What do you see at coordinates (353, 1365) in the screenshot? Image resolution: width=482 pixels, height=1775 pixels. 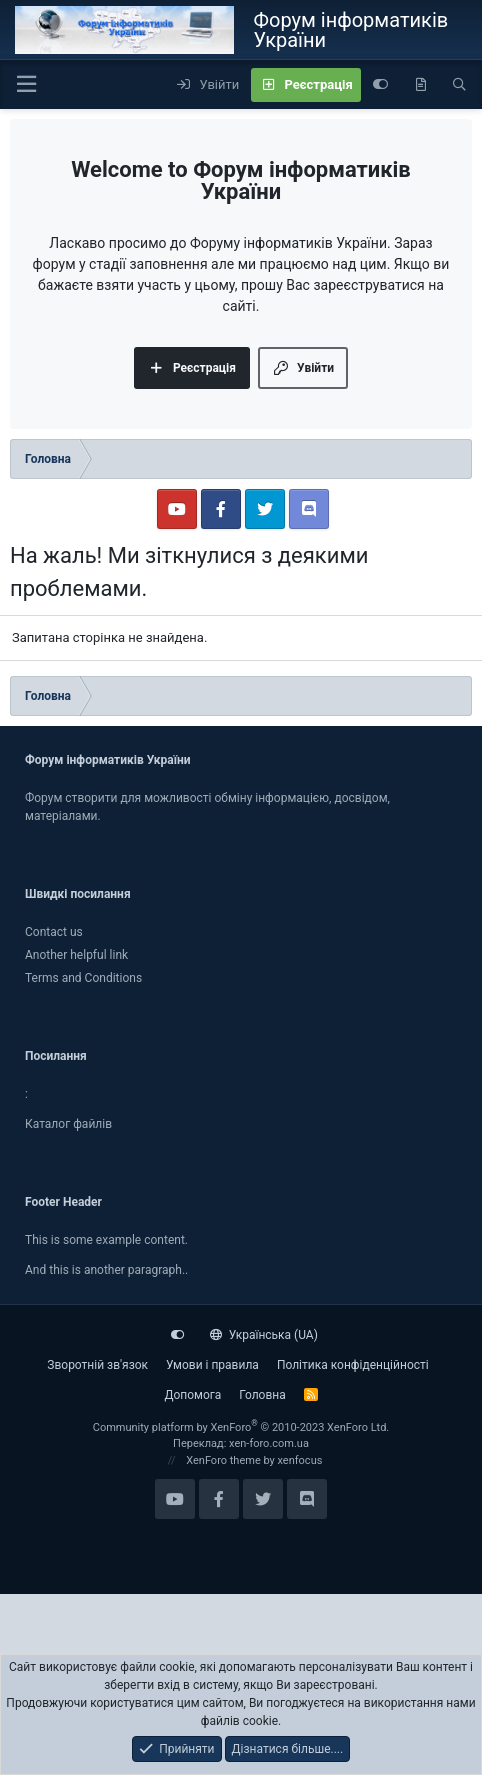 I see `Політика конфіденційності` at bounding box center [353, 1365].